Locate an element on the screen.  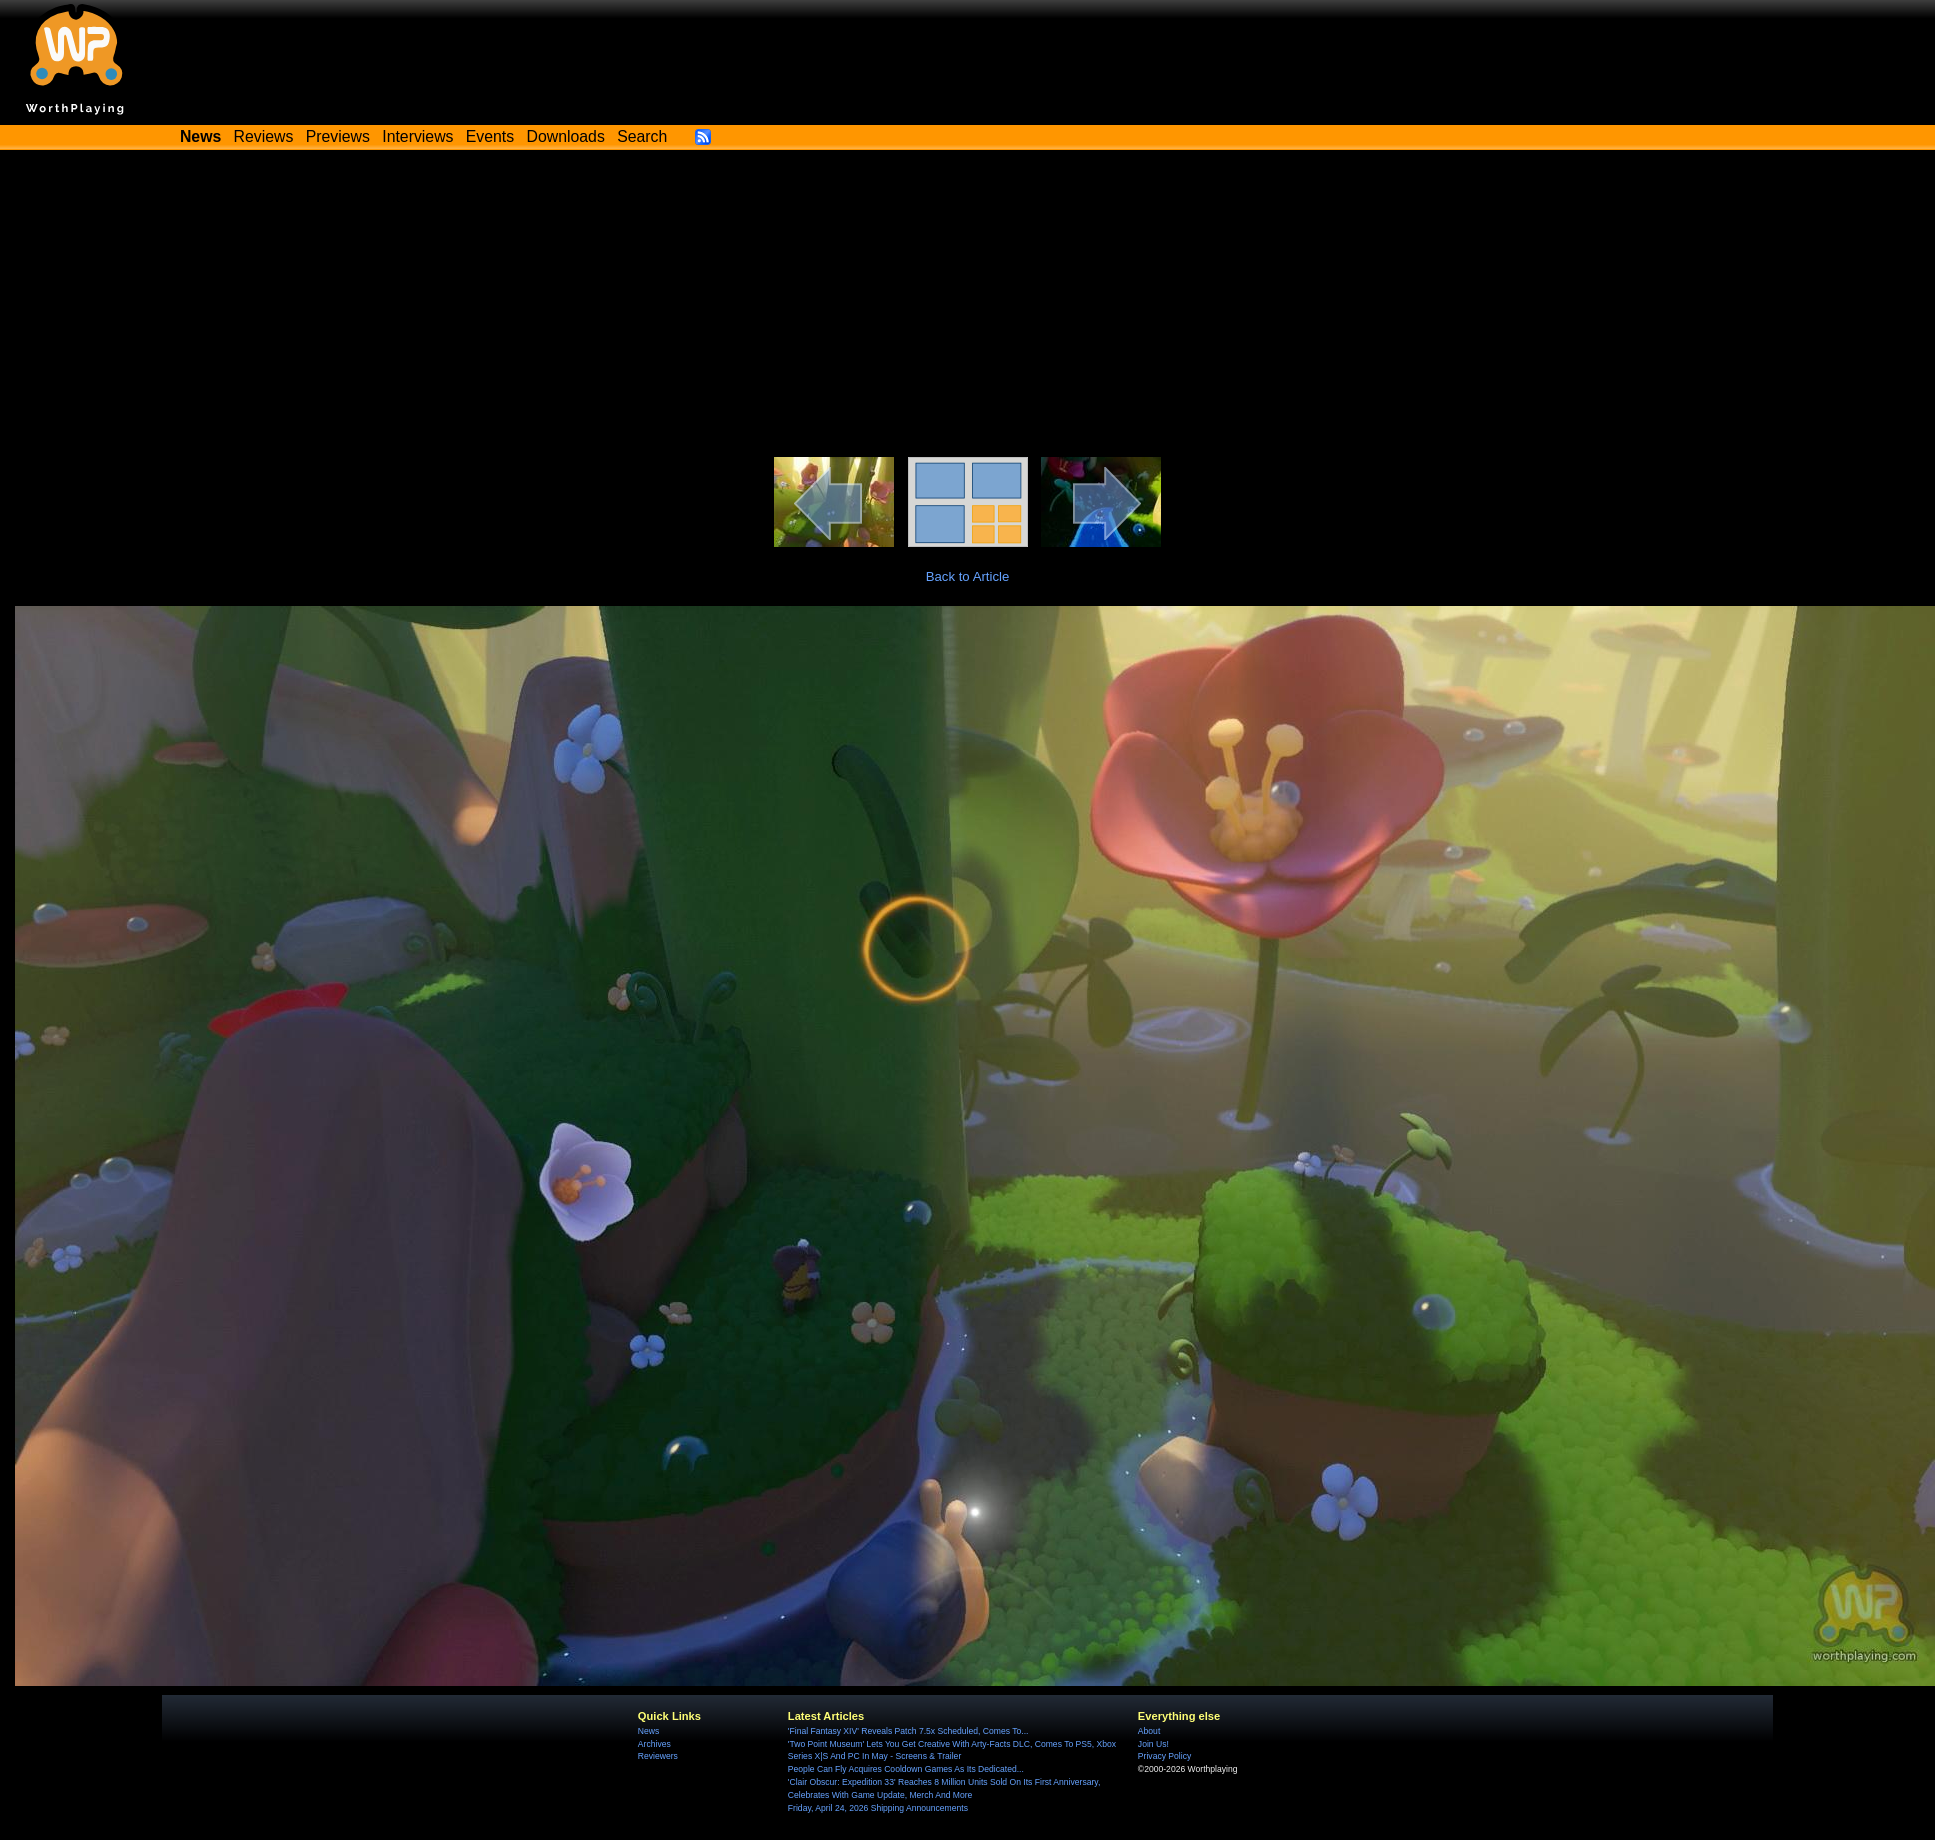
Previews is located at coordinates (338, 136).